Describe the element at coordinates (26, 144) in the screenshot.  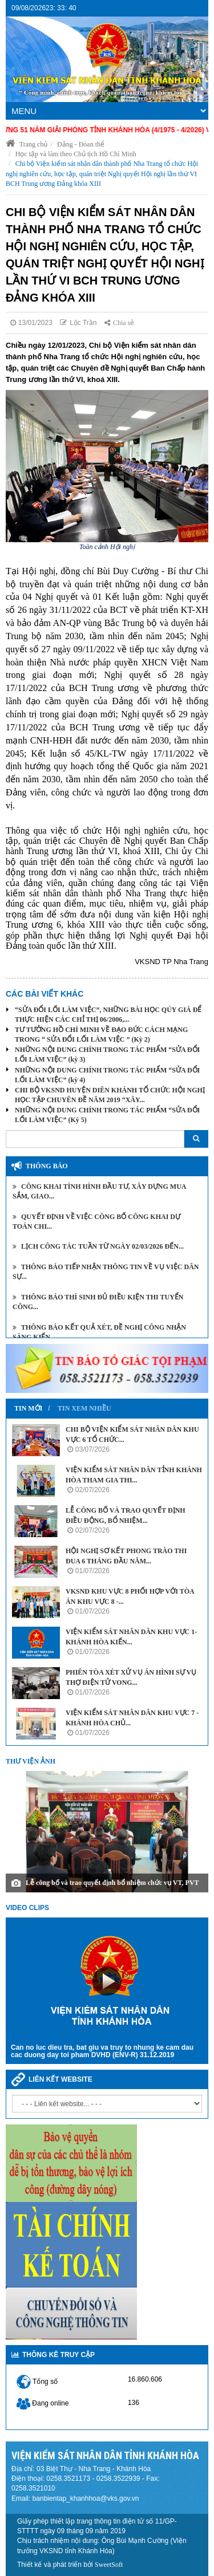
I see `Trang chủ` at that location.